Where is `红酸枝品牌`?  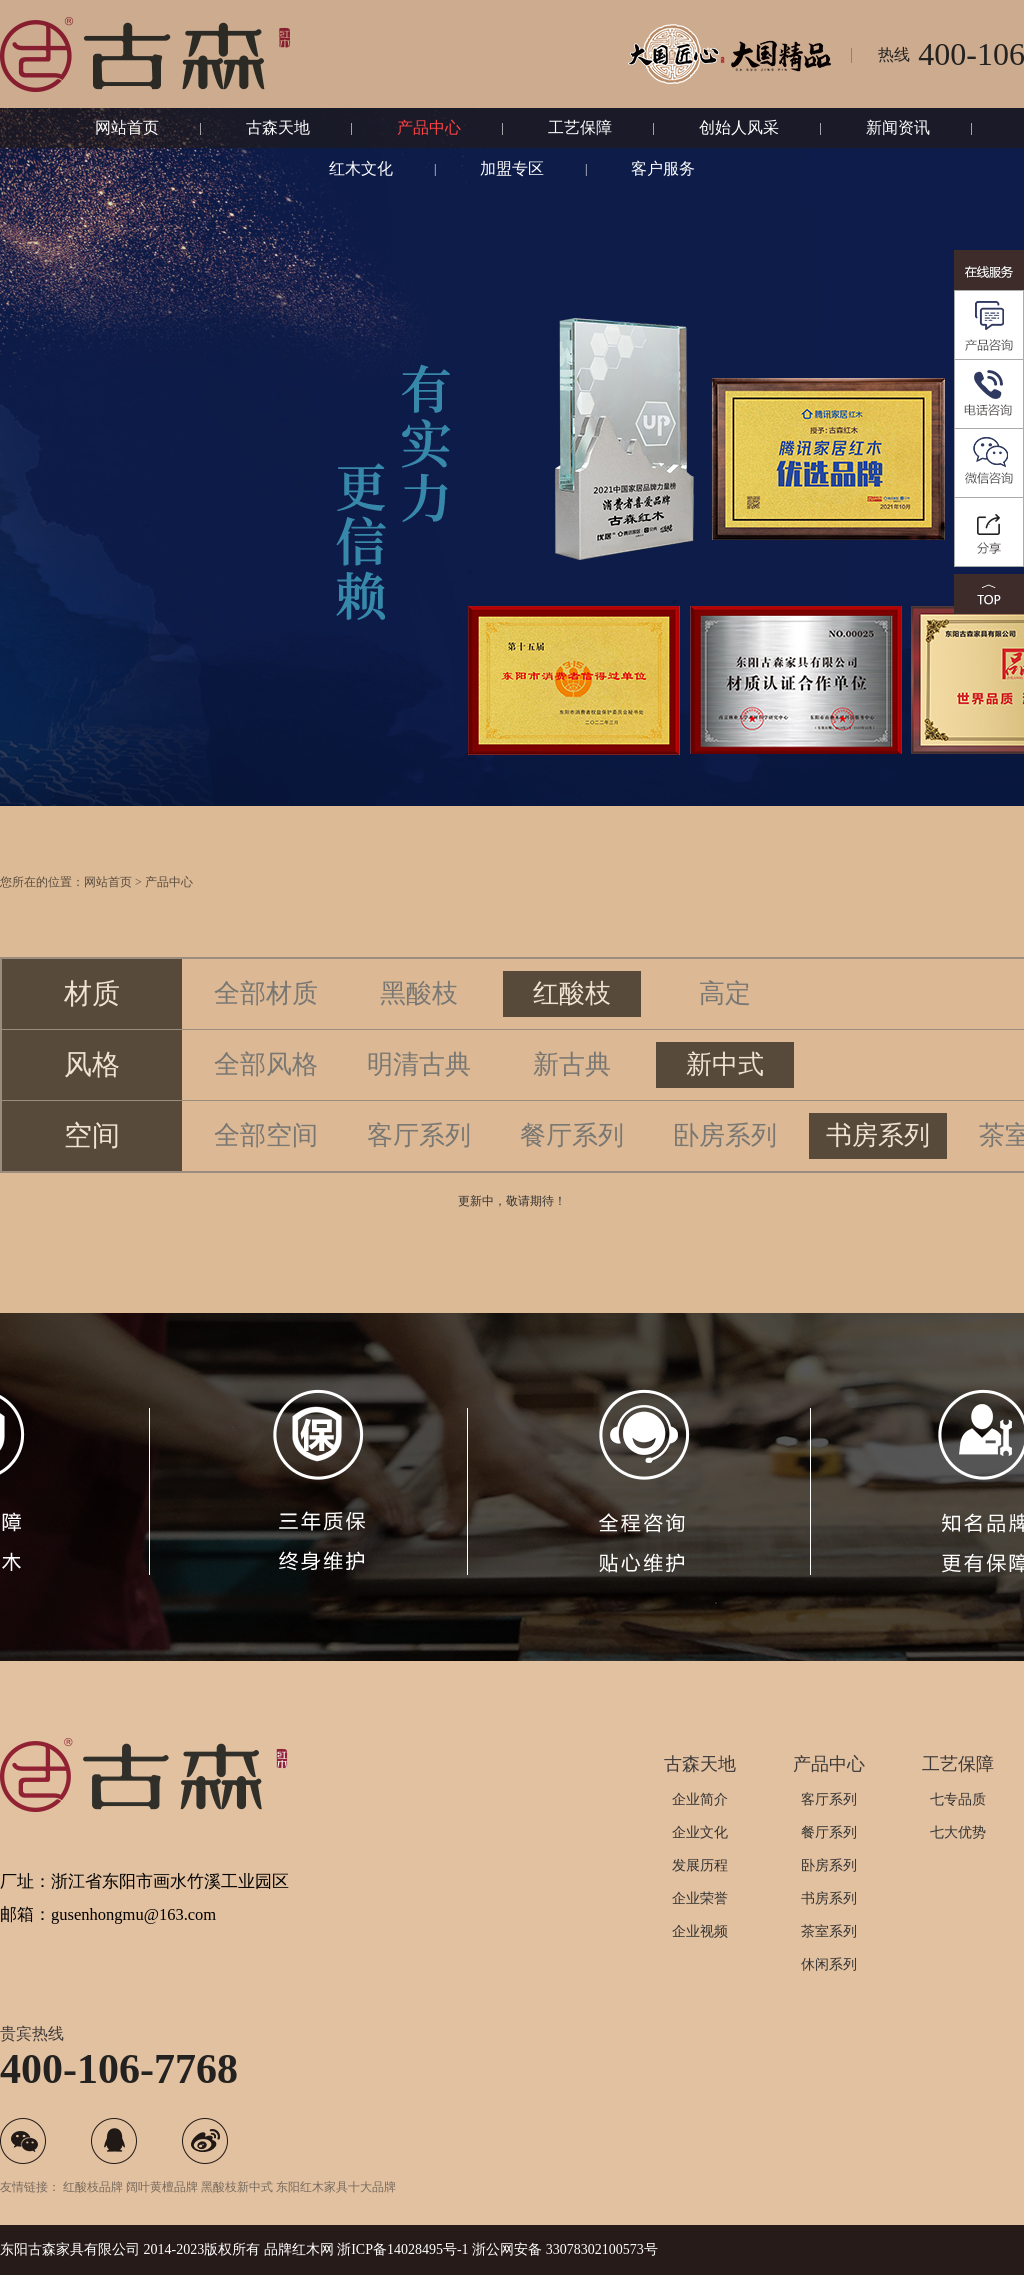 红酸枝品牌 is located at coordinates (93, 2187).